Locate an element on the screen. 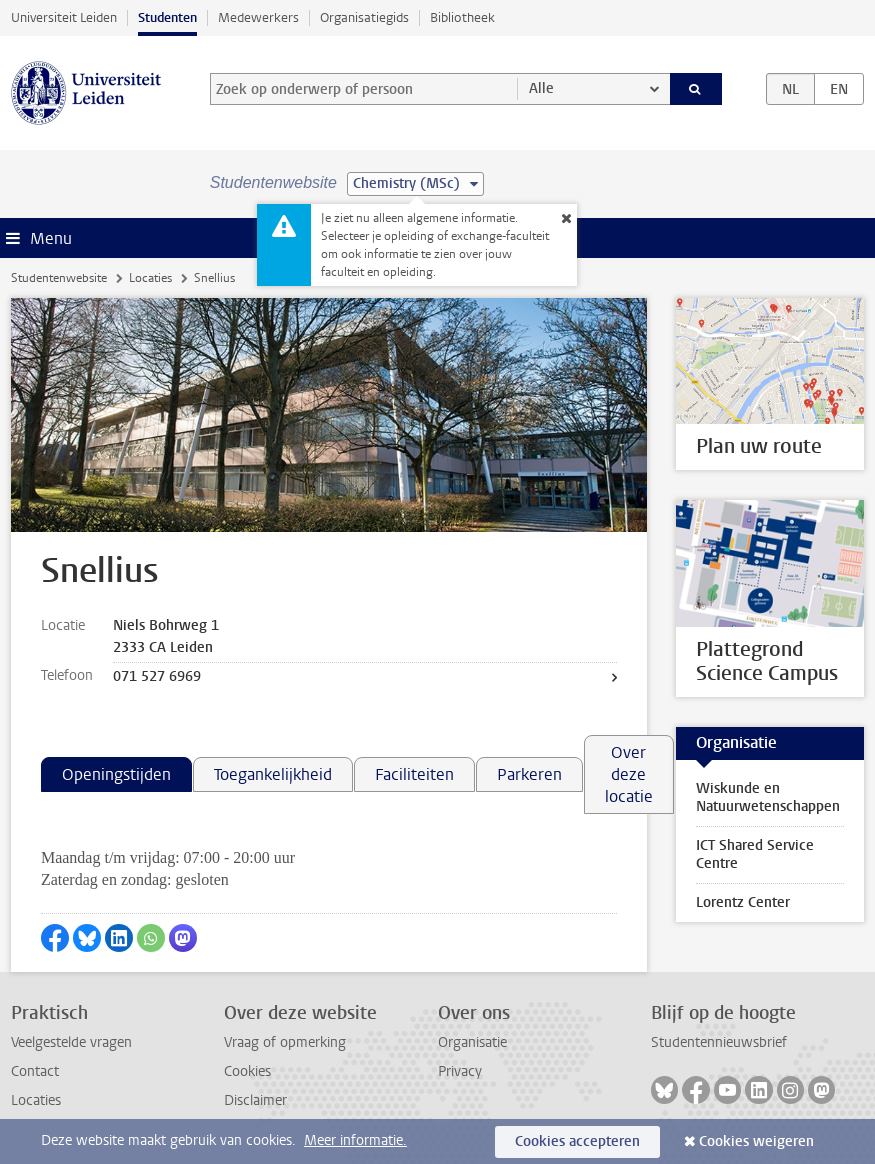  Universiteit Leiden is located at coordinates (64, 17).